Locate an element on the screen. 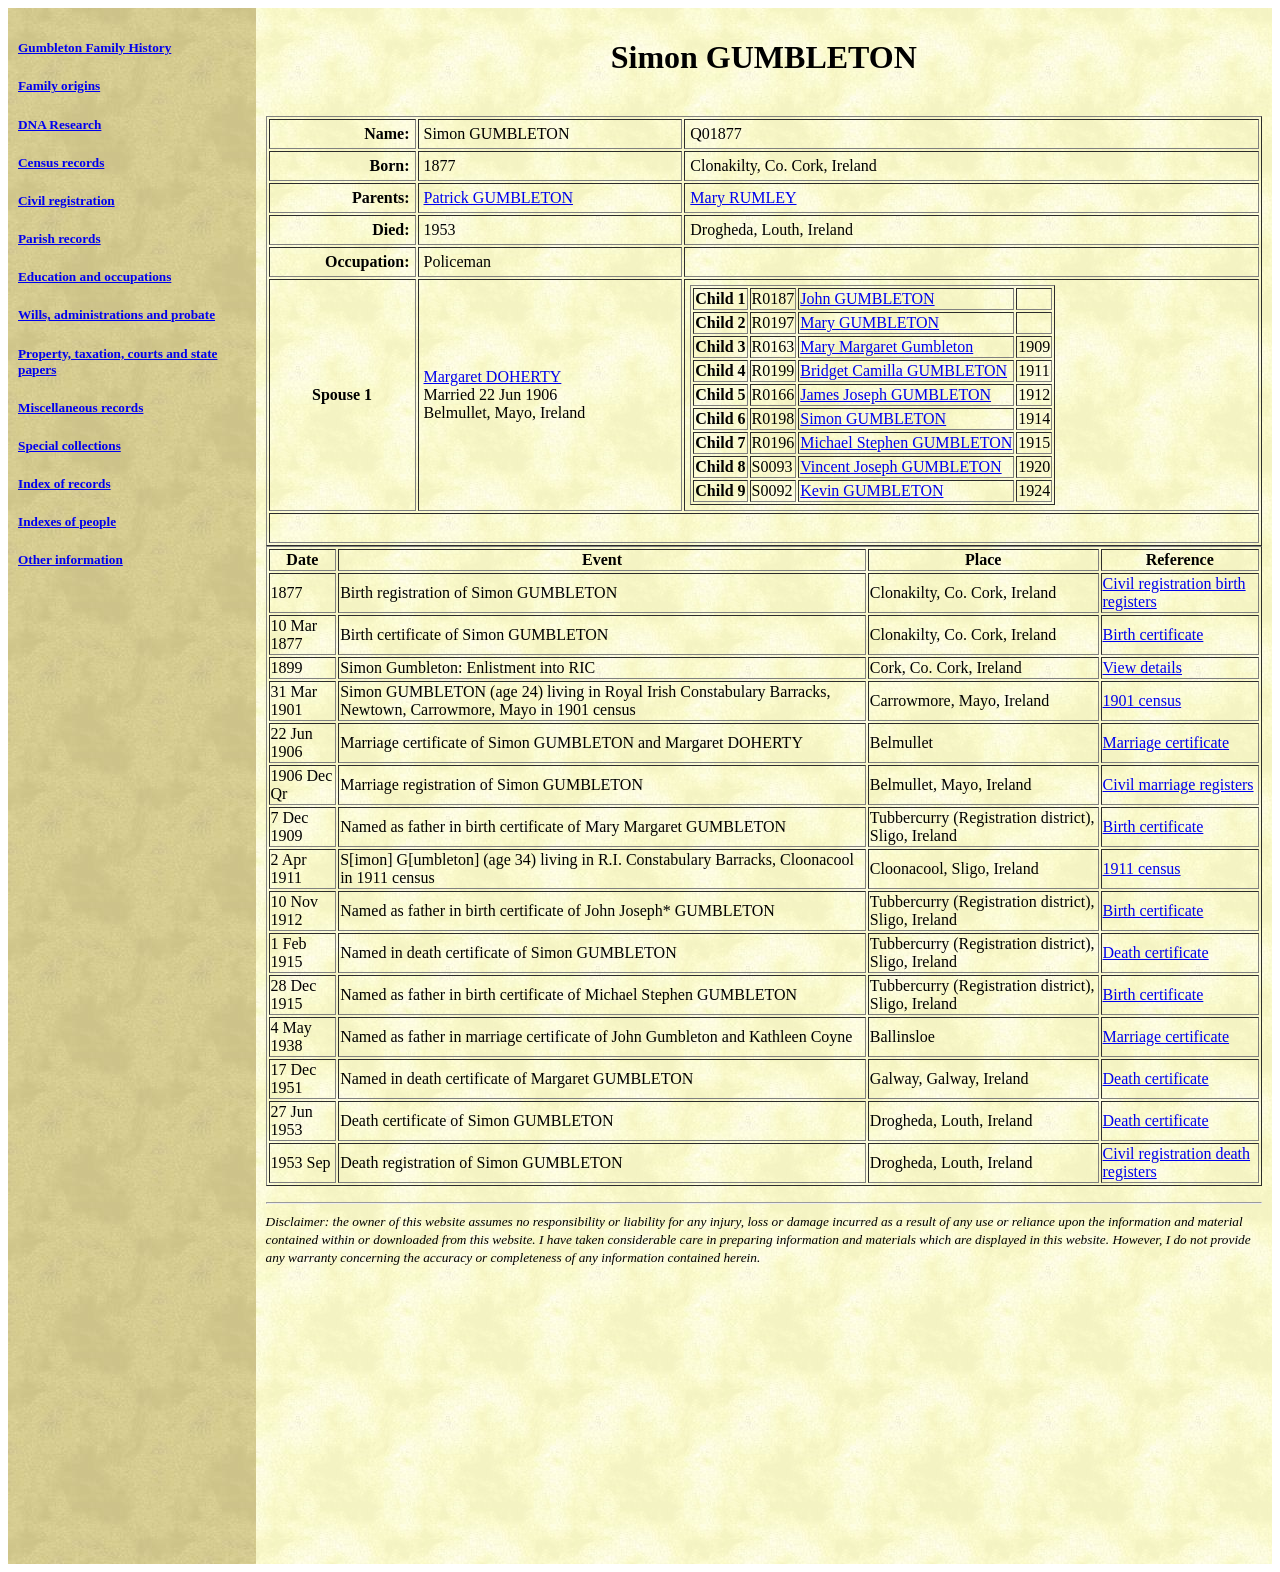  Miscellaneous records is located at coordinates (80, 407).